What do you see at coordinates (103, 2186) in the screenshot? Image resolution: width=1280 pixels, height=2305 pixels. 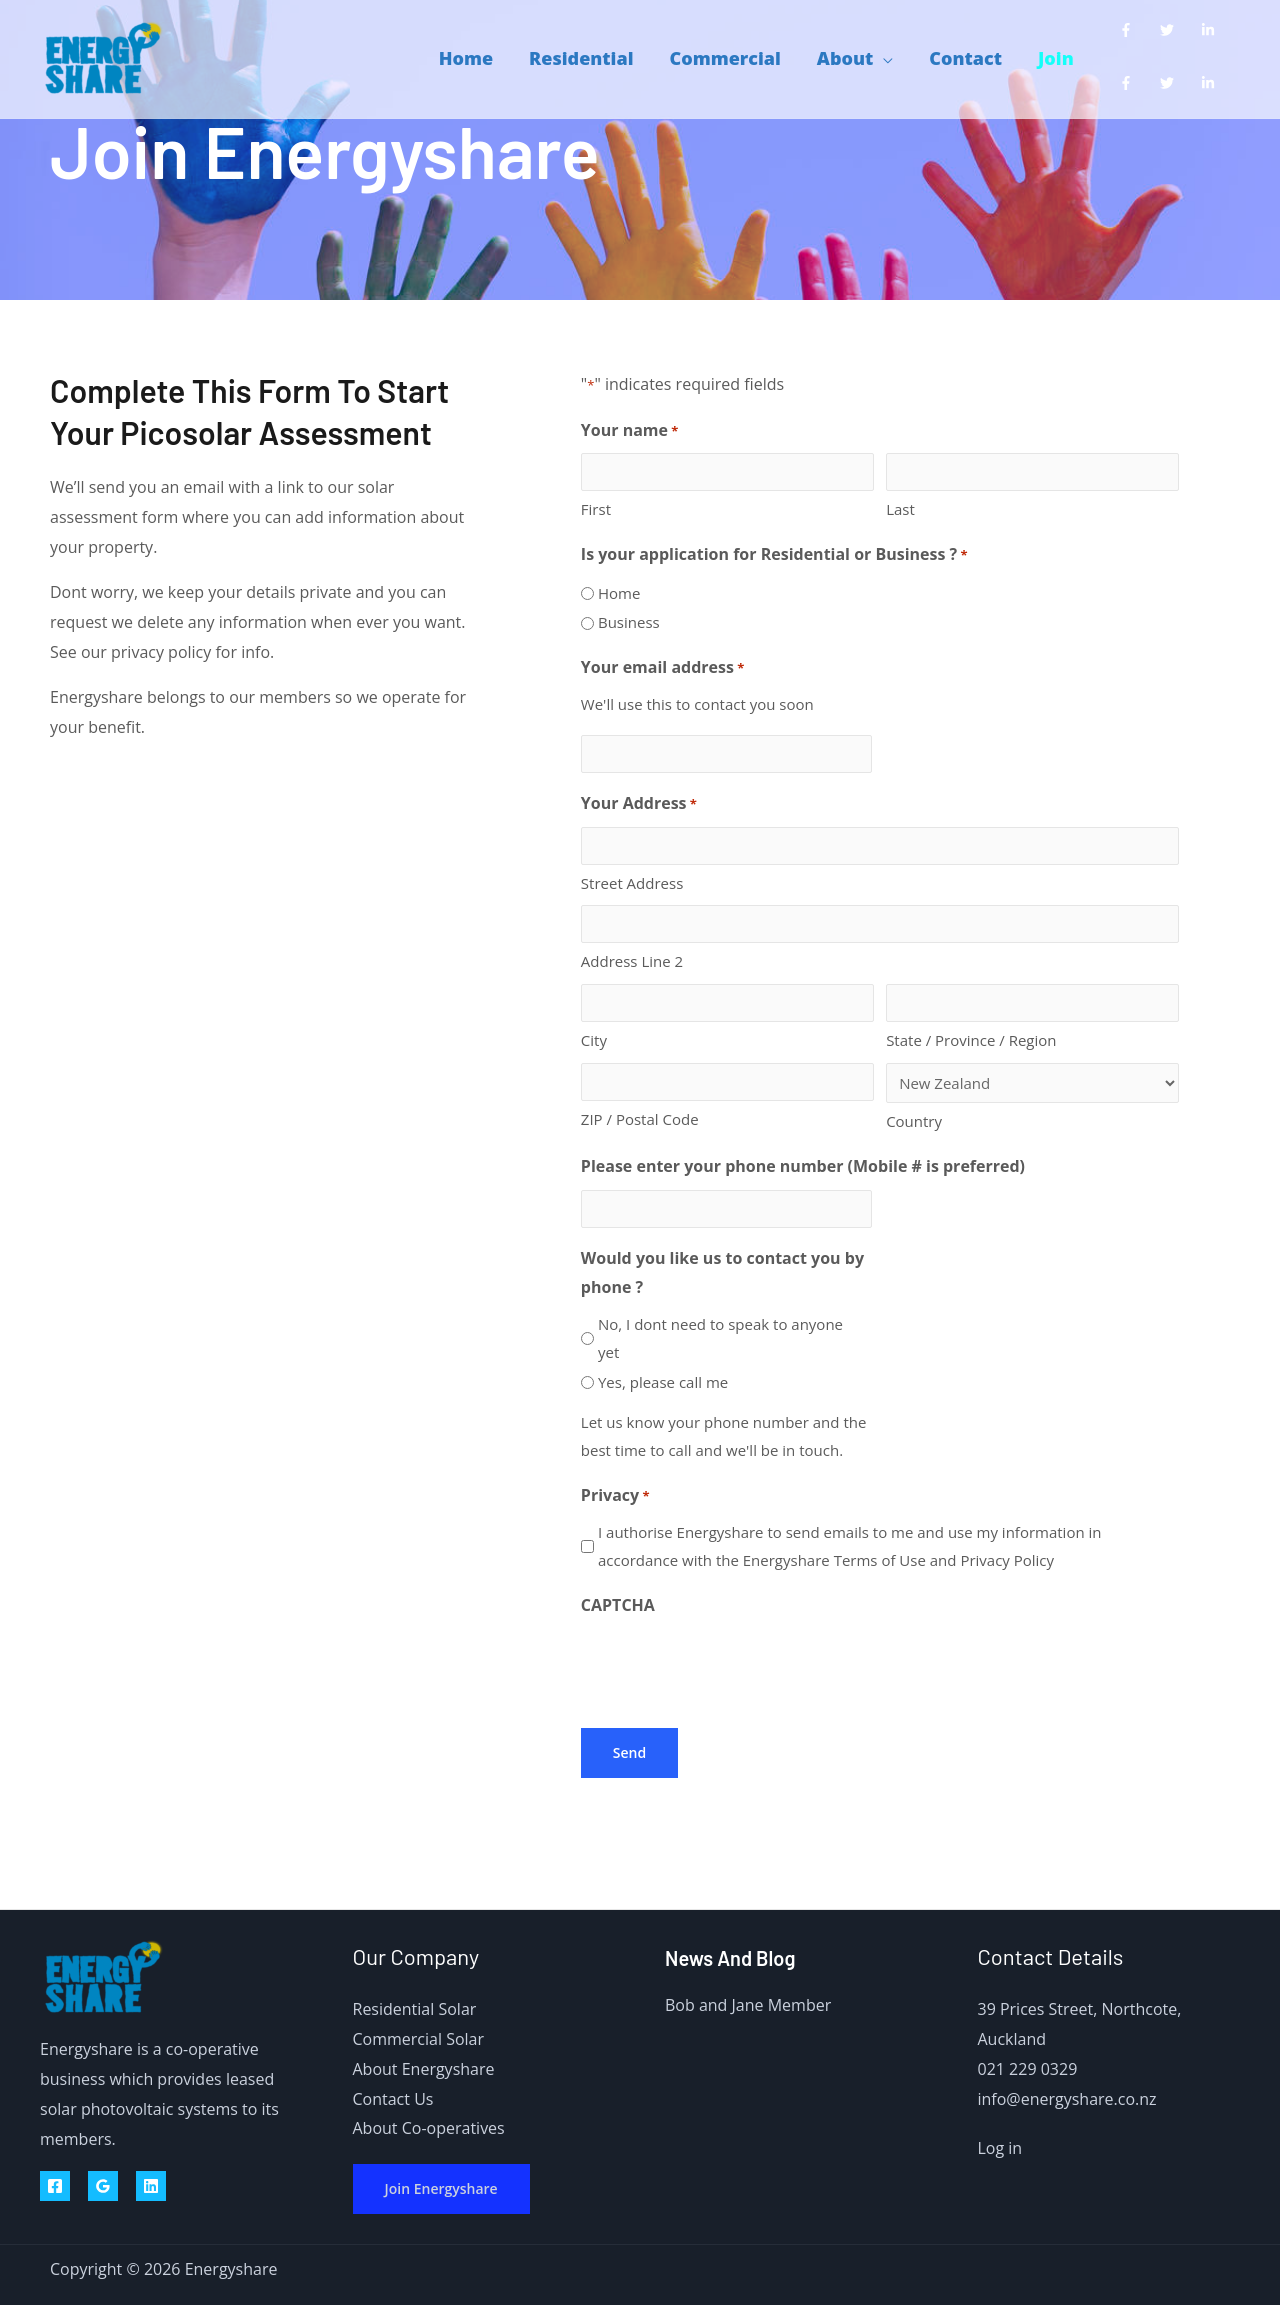 I see `[Google Reviews]` at bounding box center [103, 2186].